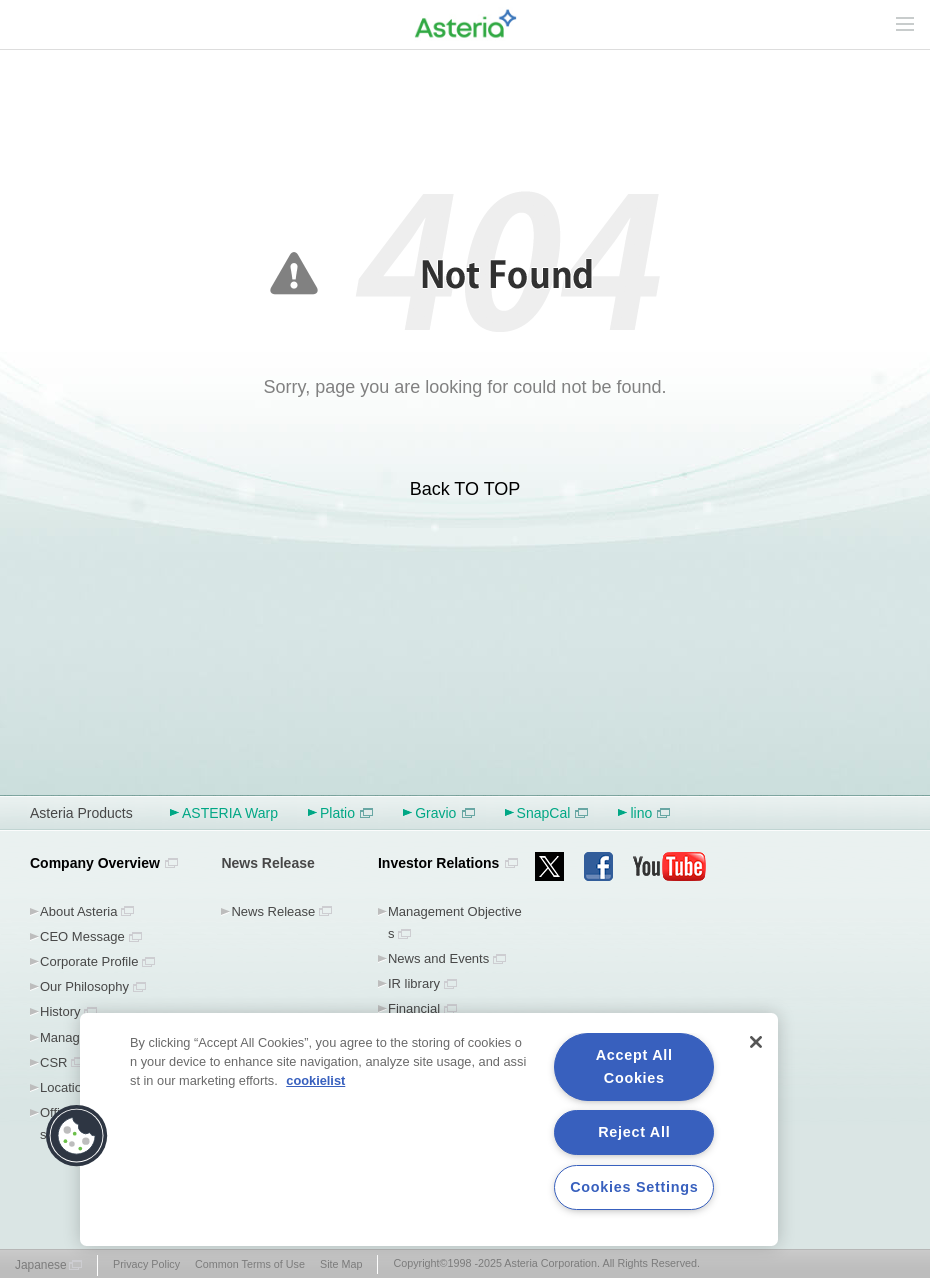 Image resolution: width=930 pixels, height=1278 pixels. Describe the element at coordinates (756, 1042) in the screenshot. I see `[Close]` at that location.